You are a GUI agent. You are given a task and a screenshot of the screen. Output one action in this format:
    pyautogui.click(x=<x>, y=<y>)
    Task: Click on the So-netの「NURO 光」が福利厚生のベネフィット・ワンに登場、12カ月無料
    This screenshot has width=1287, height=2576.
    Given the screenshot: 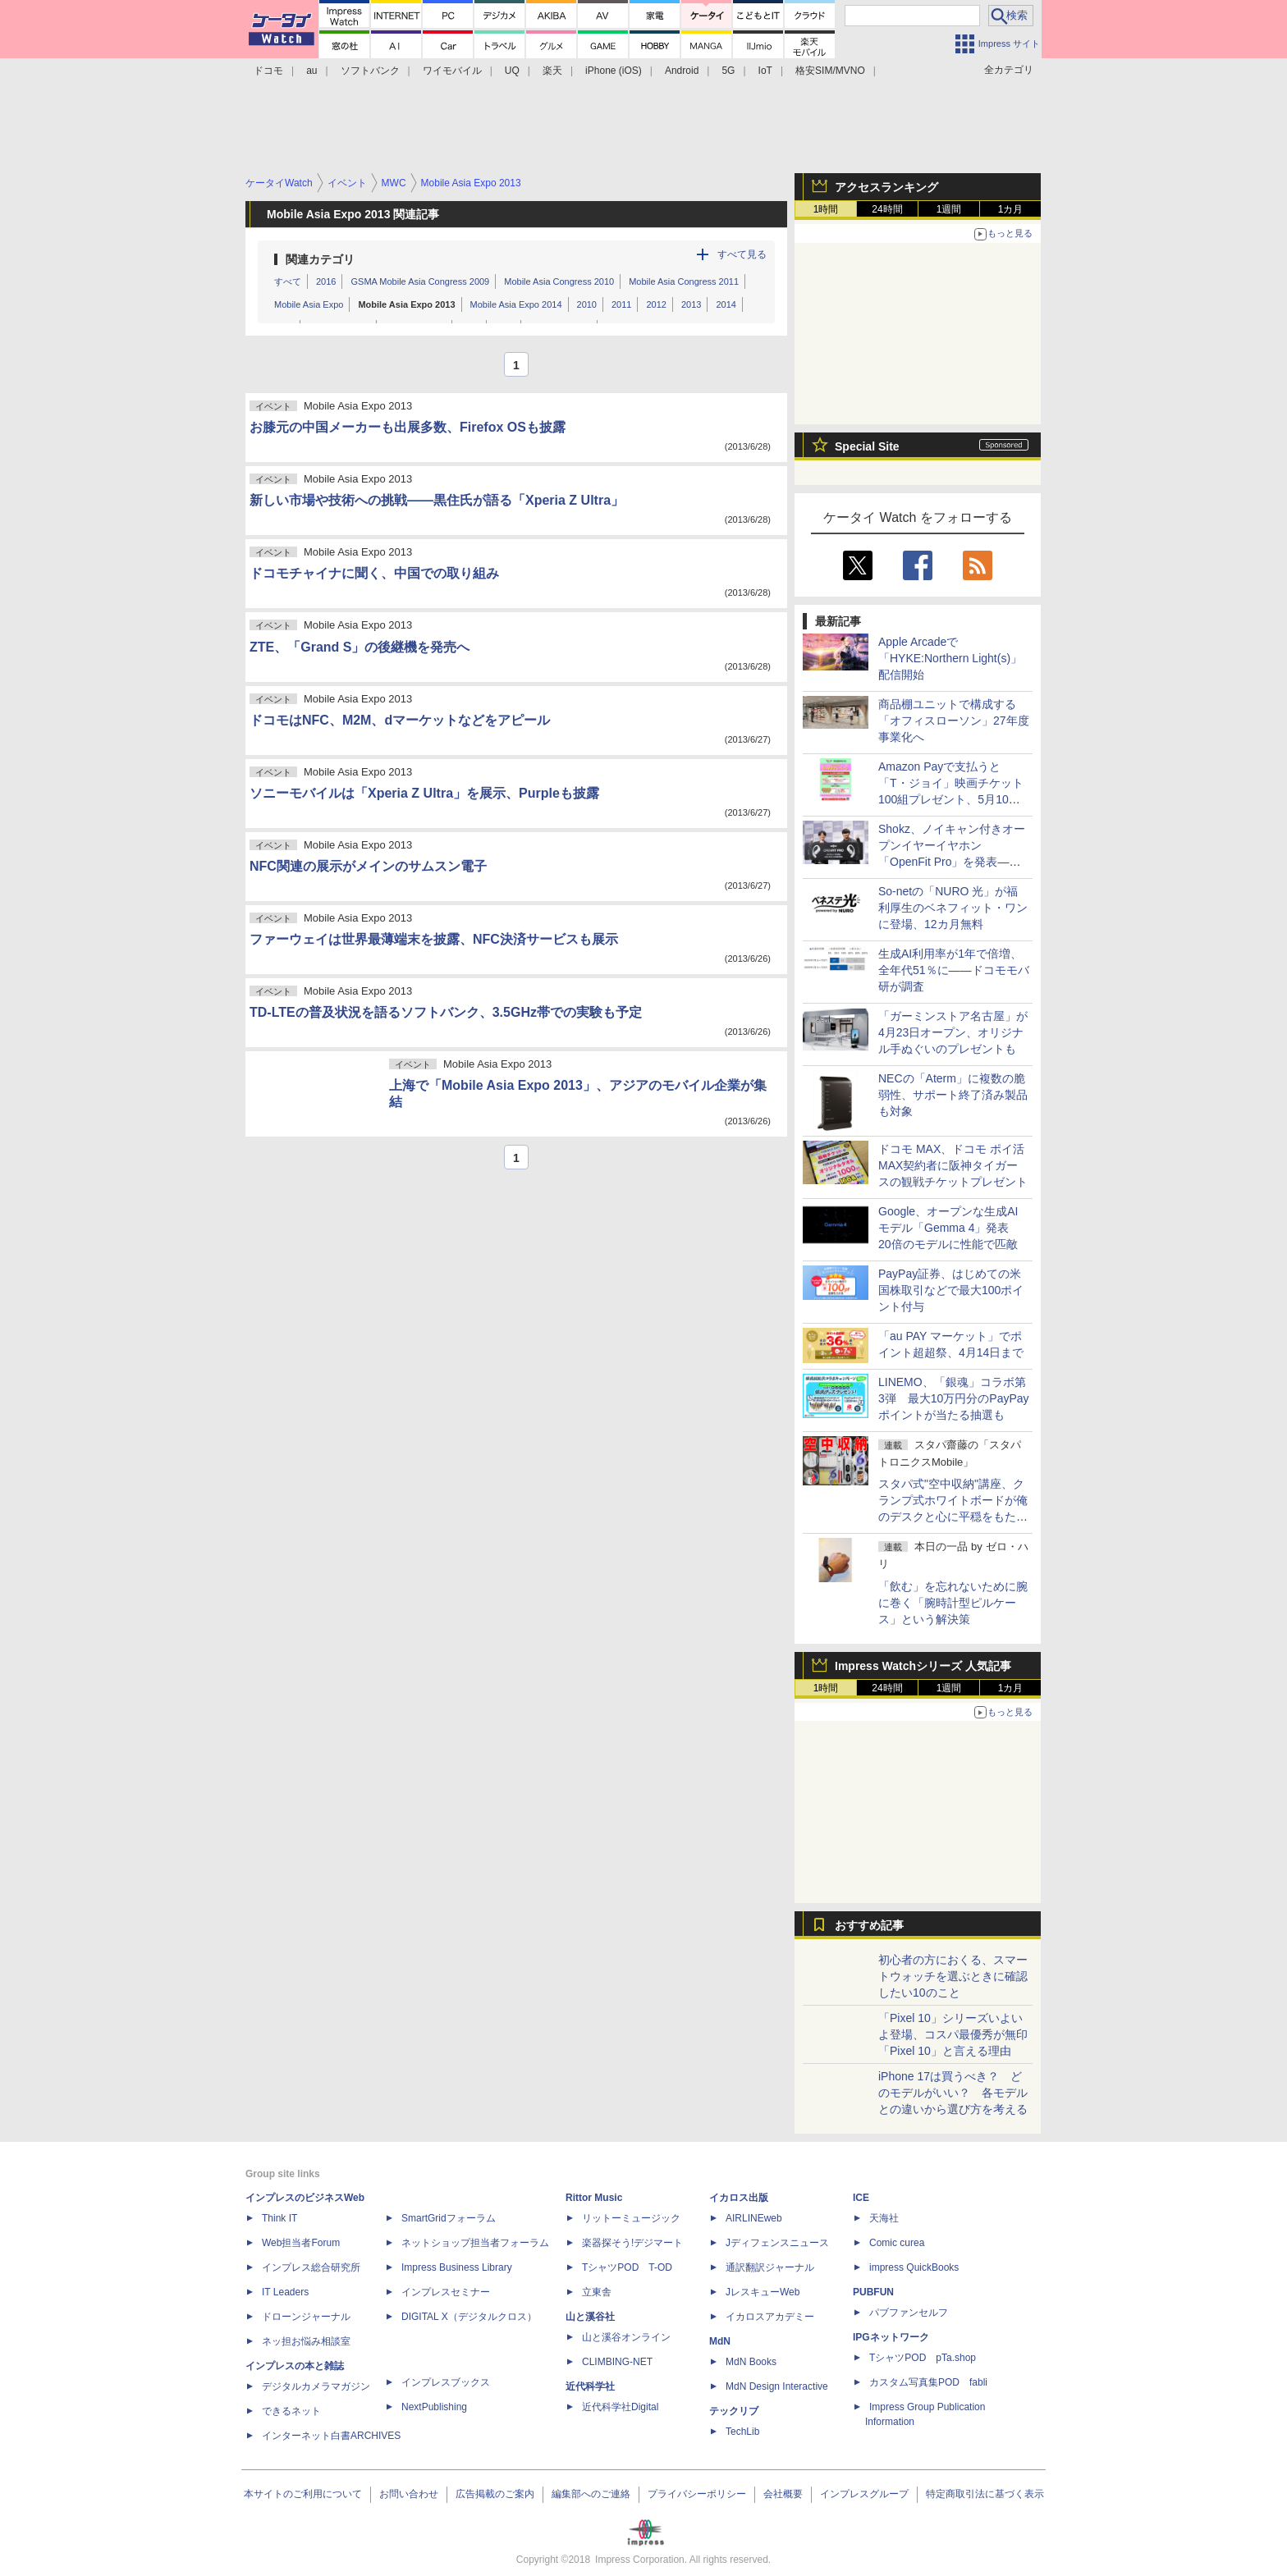 What is the action you would take?
    pyautogui.click(x=953, y=908)
    